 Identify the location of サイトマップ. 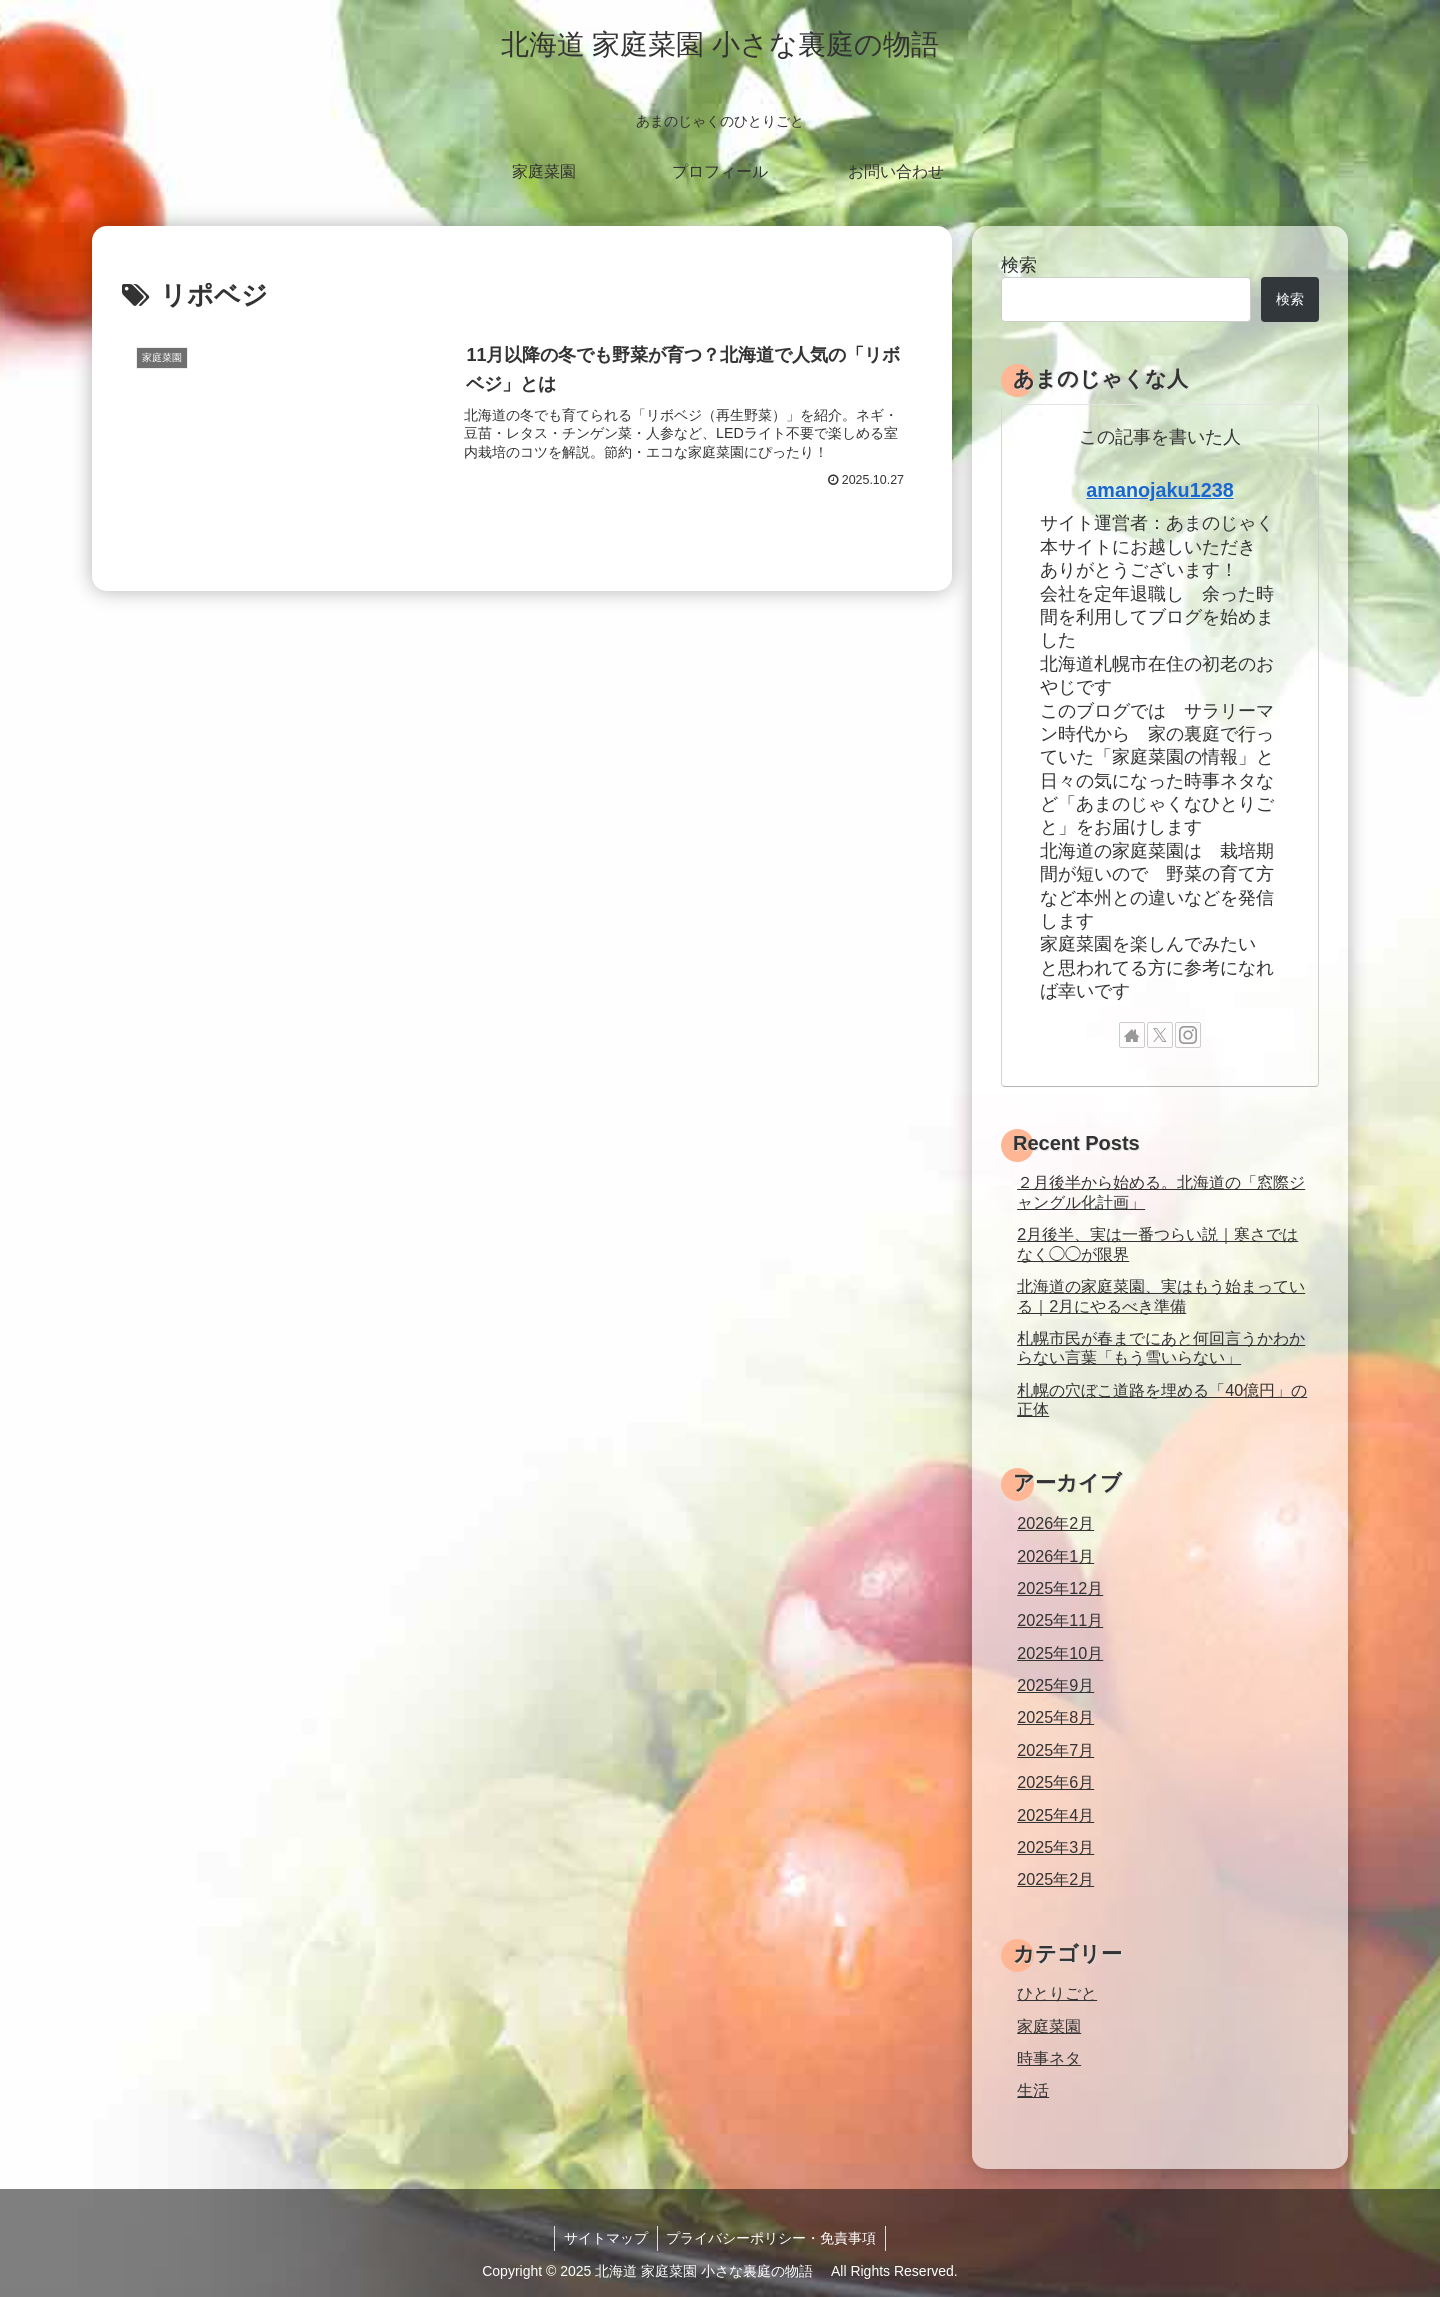
(605, 2238).